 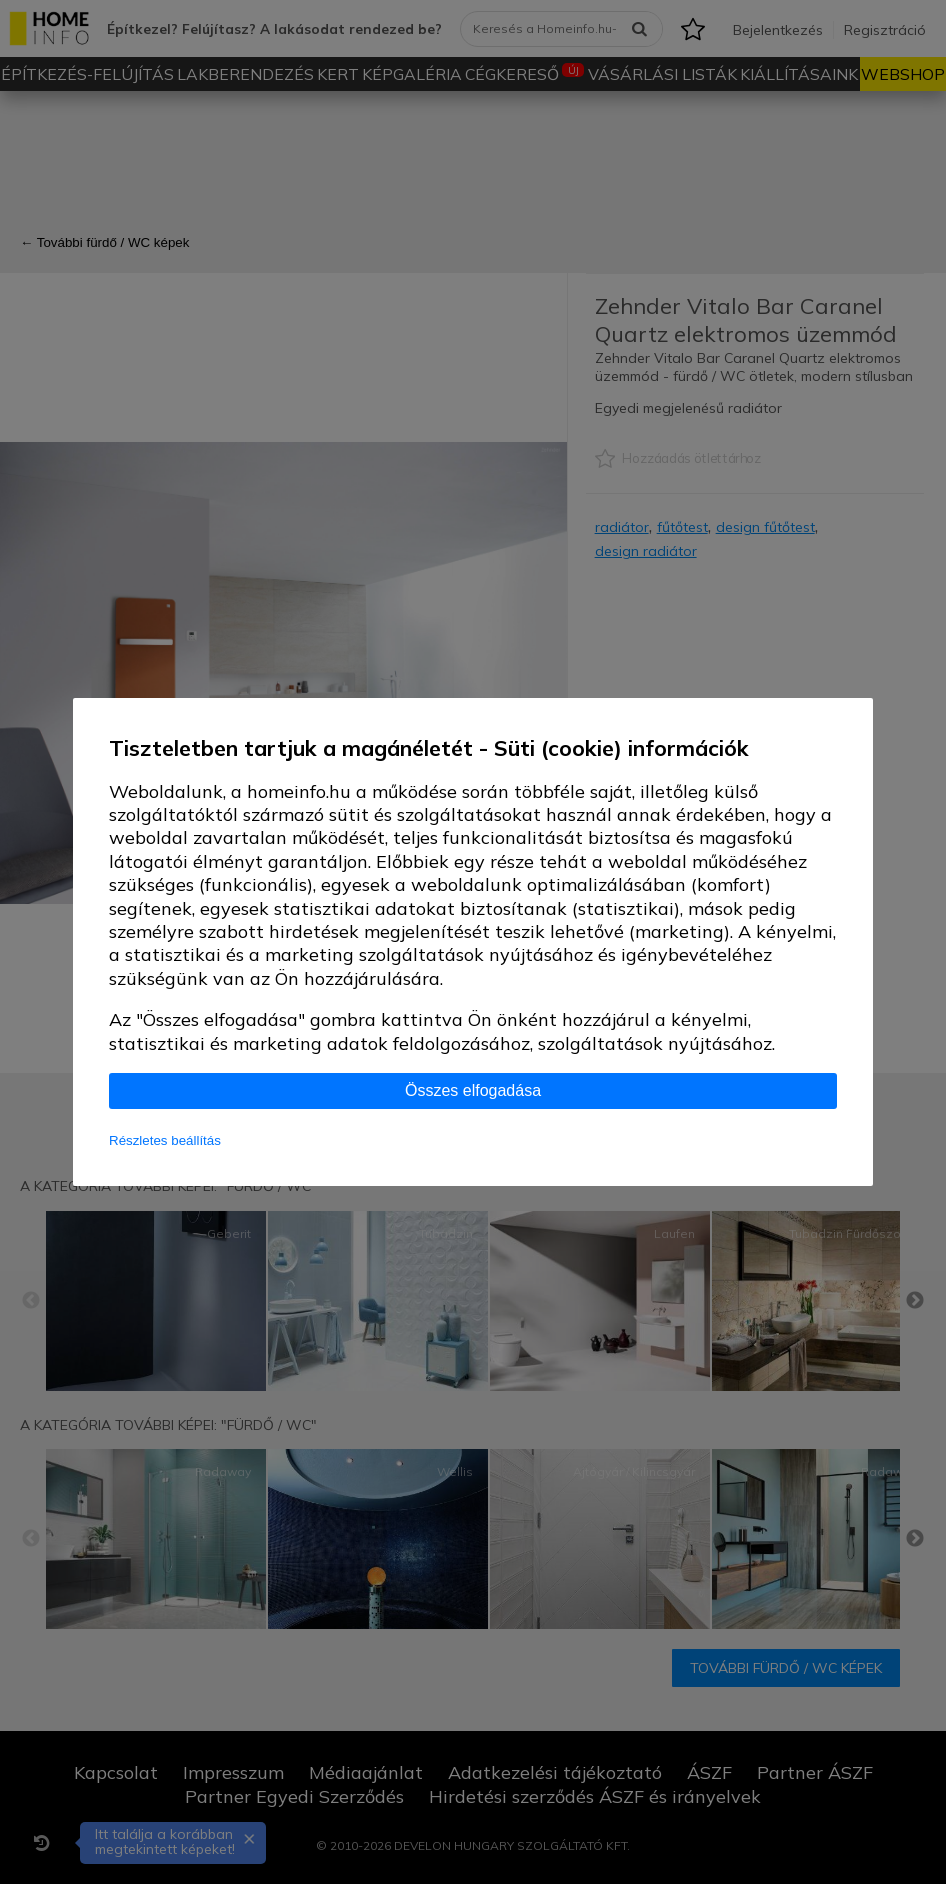 What do you see at coordinates (473, 1090) in the screenshot?
I see `Összes elfogadása` at bounding box center [473, 1090].